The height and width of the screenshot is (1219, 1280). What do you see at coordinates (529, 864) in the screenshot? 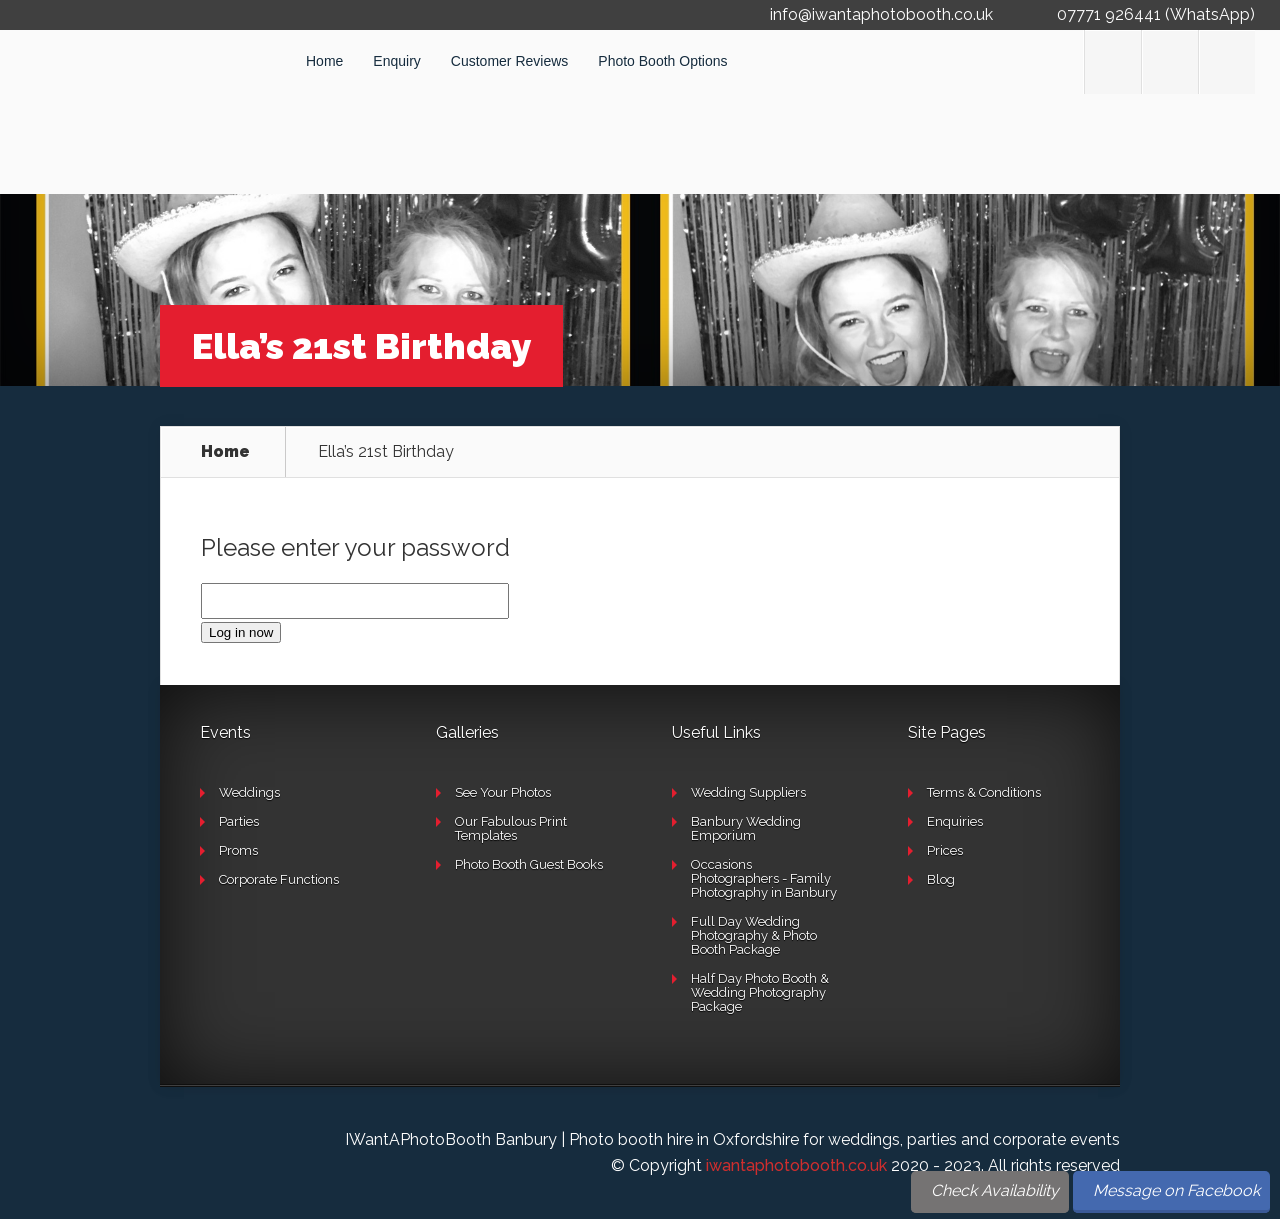
I see `Photo Booth Guest Books` at bounding box center [529, 864].